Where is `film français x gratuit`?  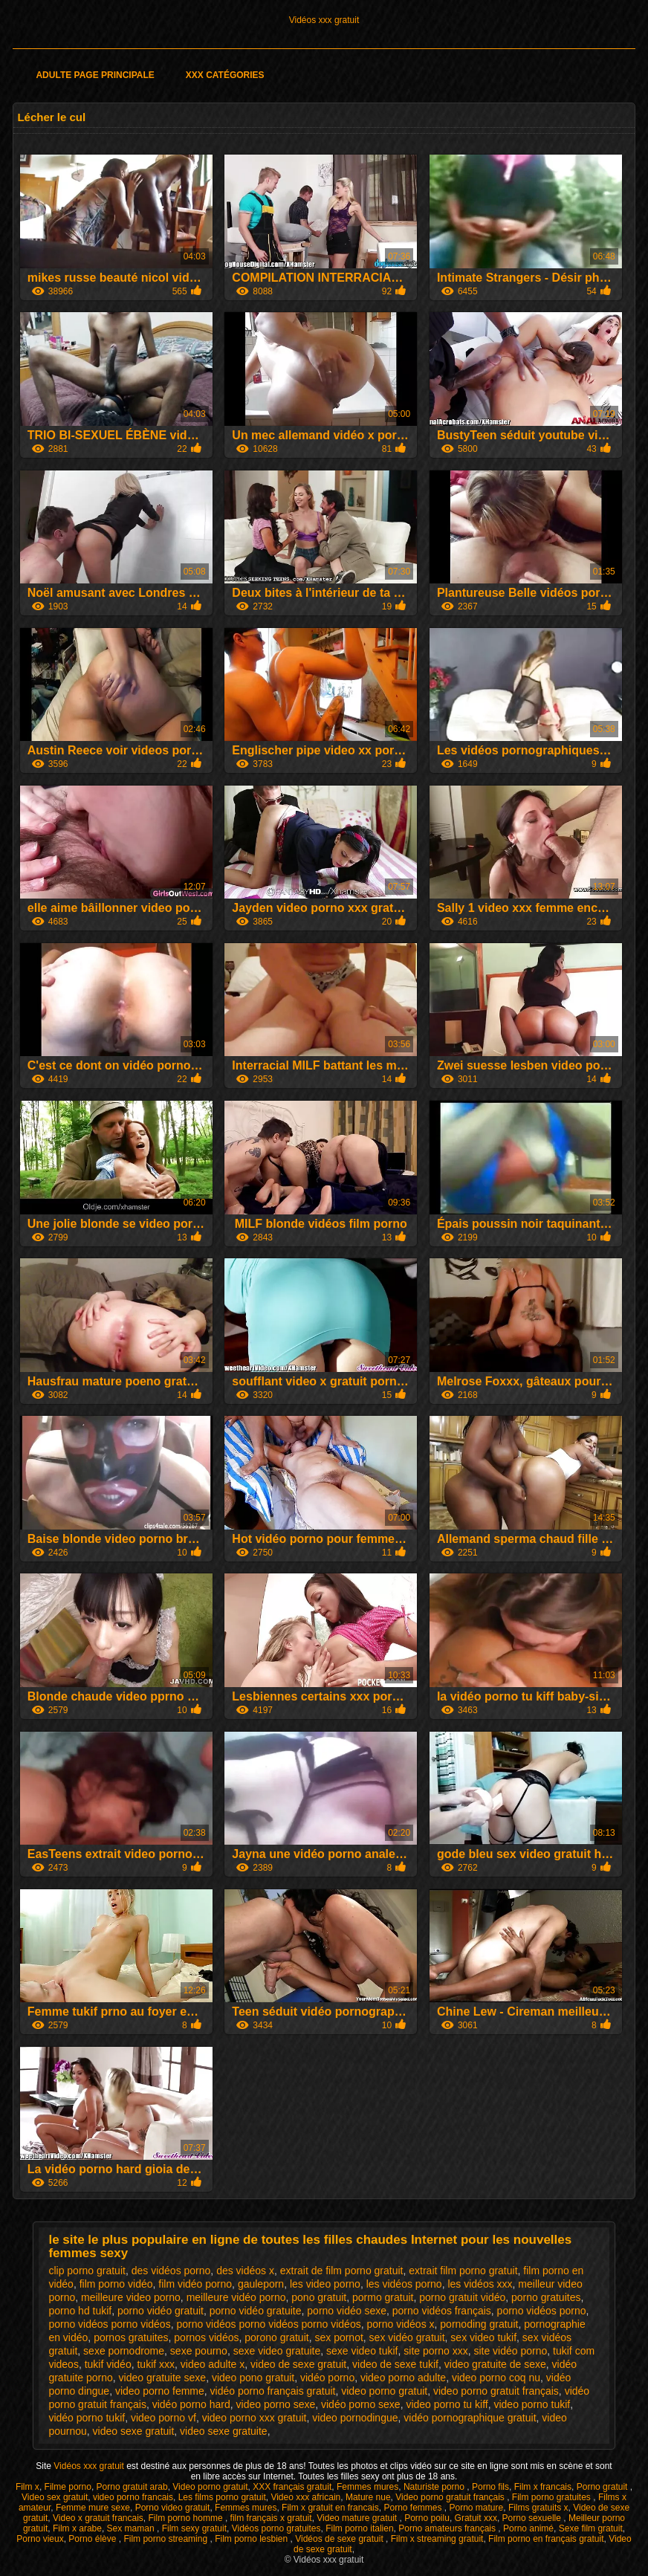 film français x gratuit is located at coordinates (271, 2518).